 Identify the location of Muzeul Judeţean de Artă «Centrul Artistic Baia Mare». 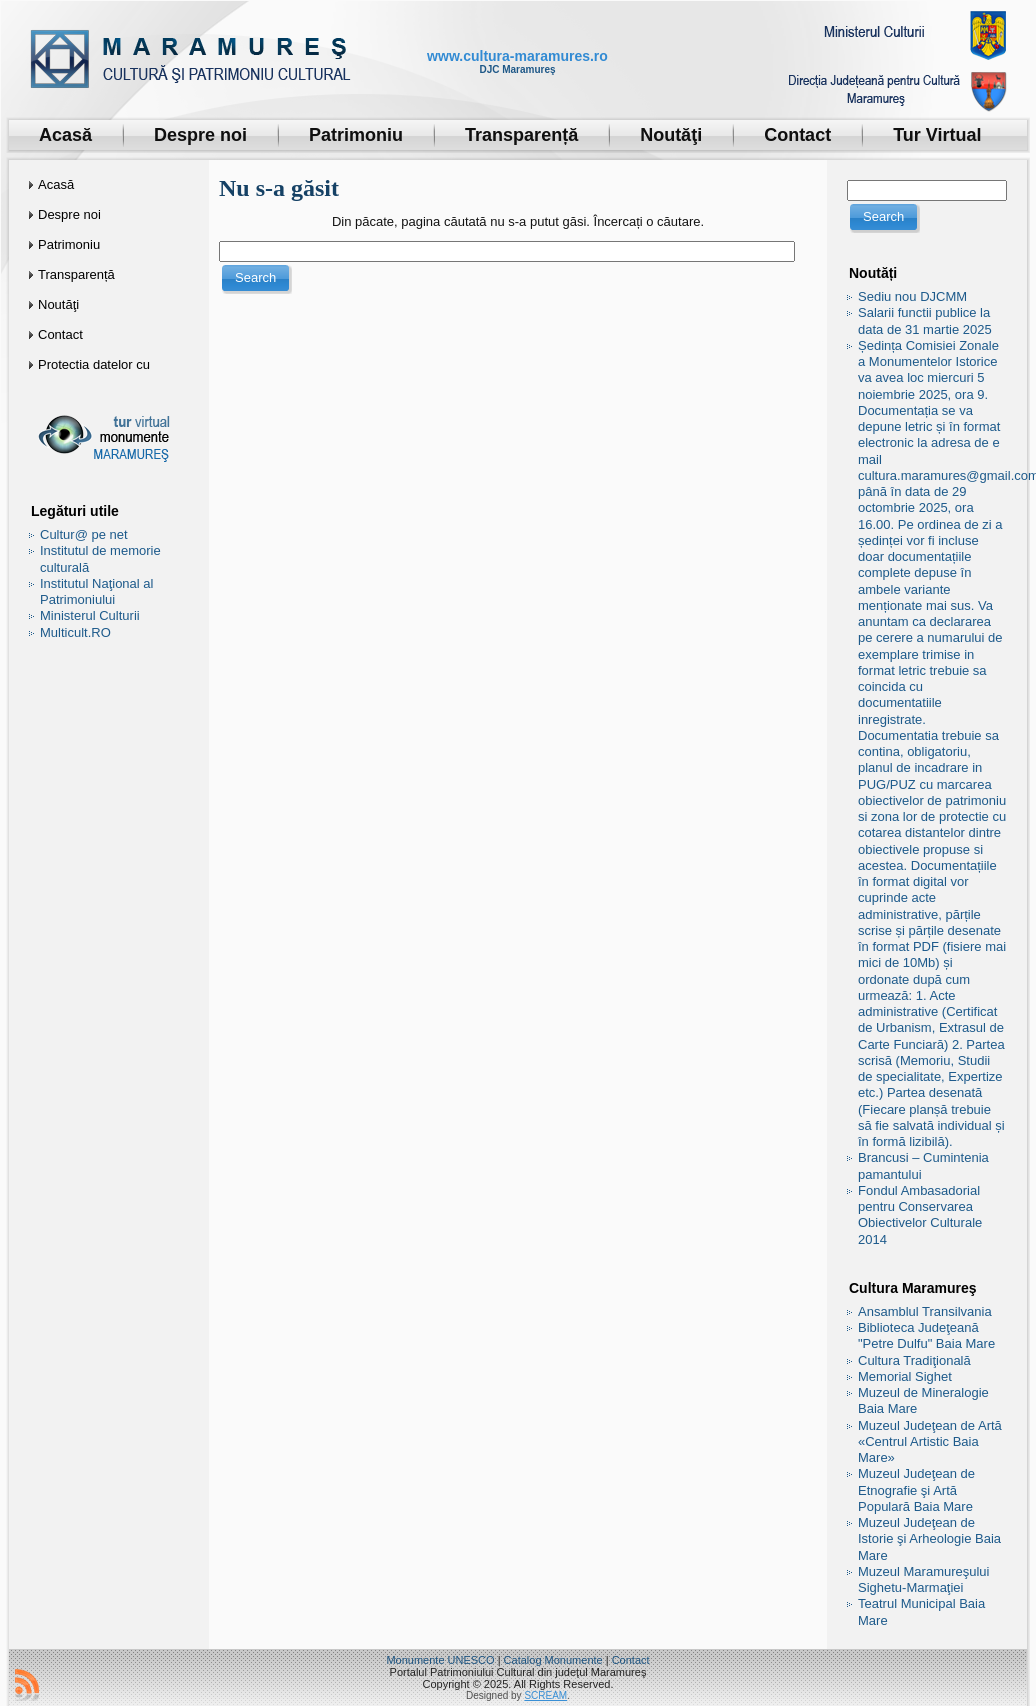
(930, 1442).